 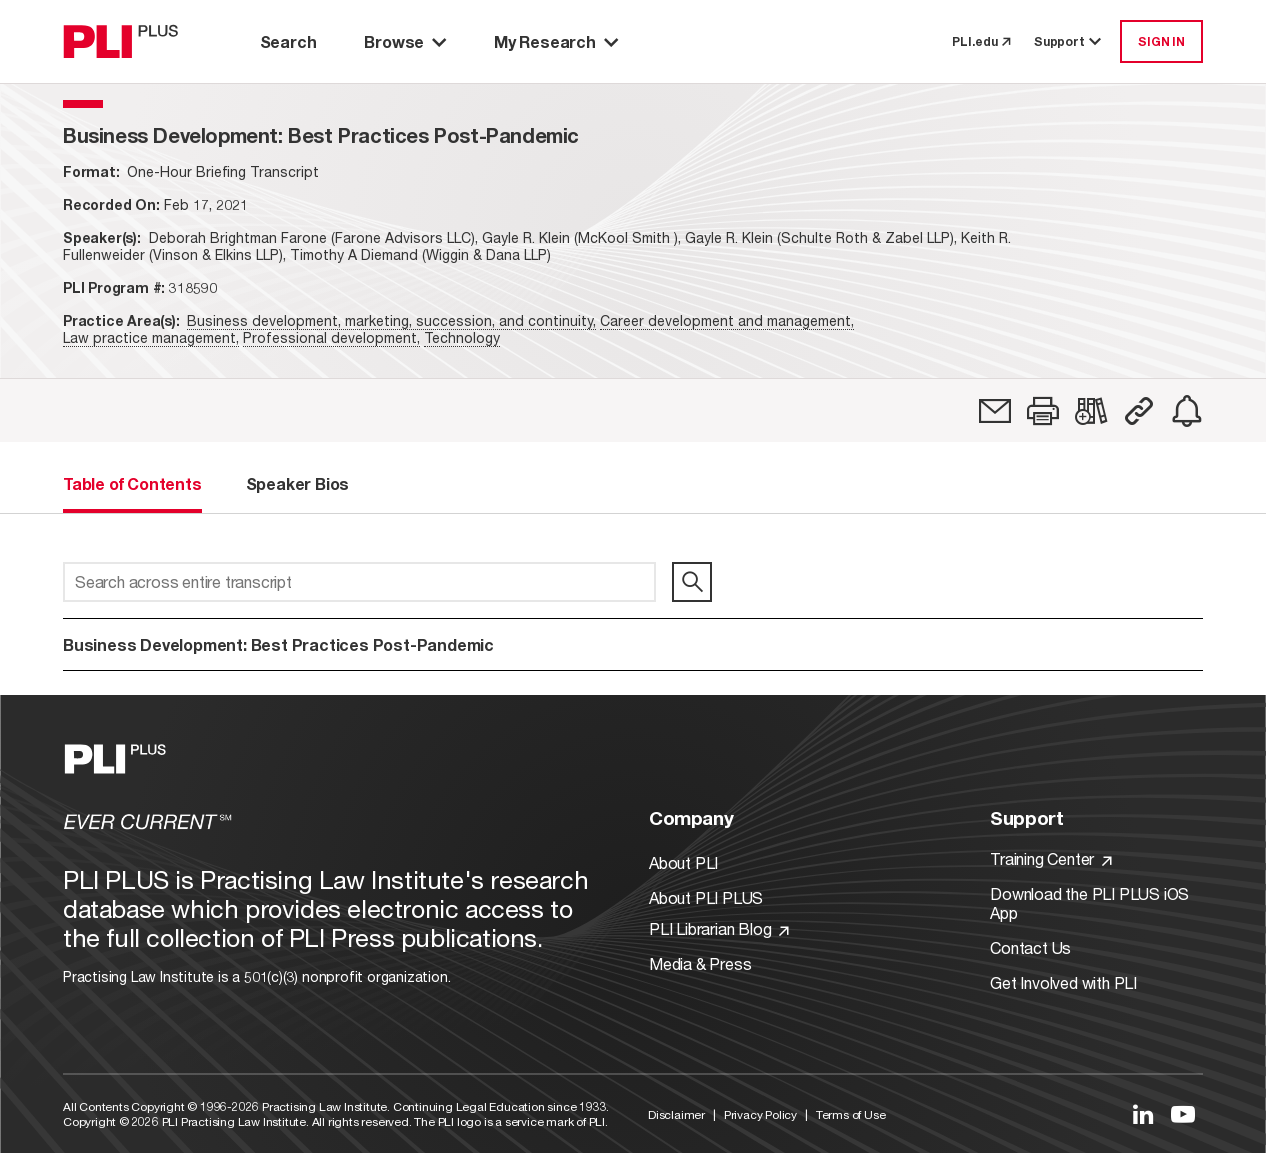 I want to click on About PLI PLUS [Link to About PLI PLUS], so click(x=706, y=897).